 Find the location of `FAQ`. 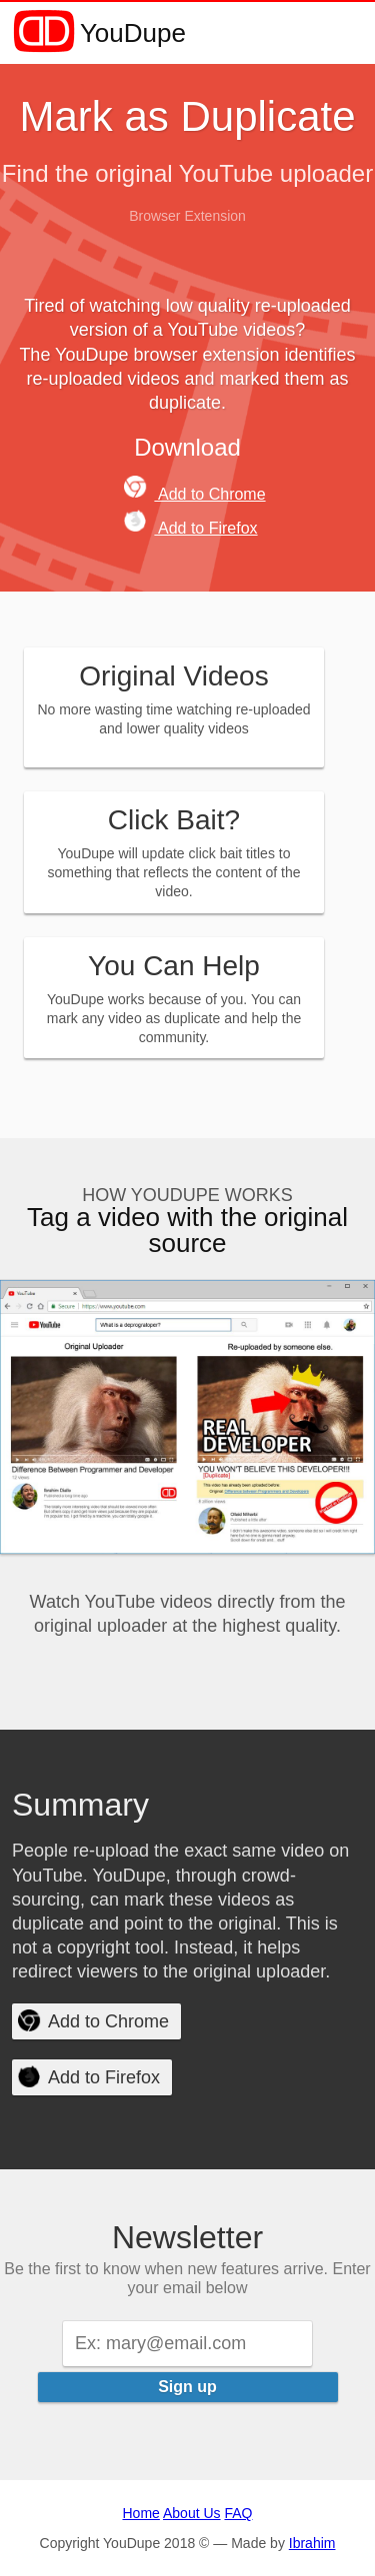

FAQ is located at coordinates (238, 2513).